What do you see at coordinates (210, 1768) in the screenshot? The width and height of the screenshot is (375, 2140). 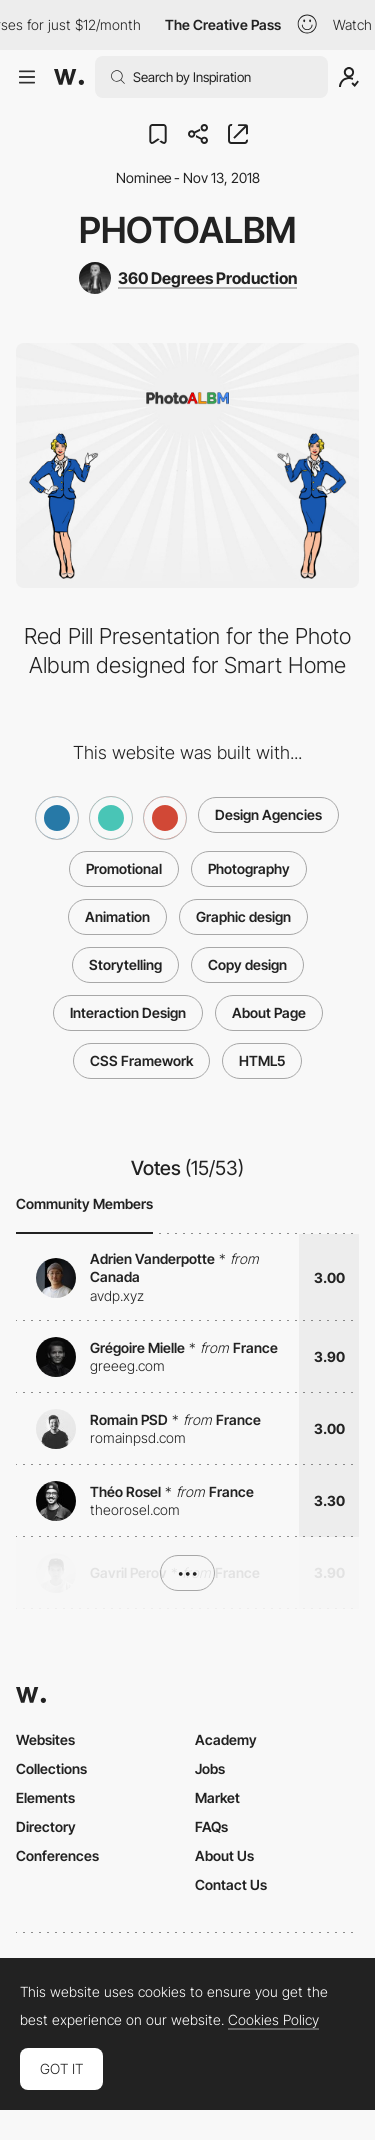 I see `Jobs` at bounding box center [210, 1768].